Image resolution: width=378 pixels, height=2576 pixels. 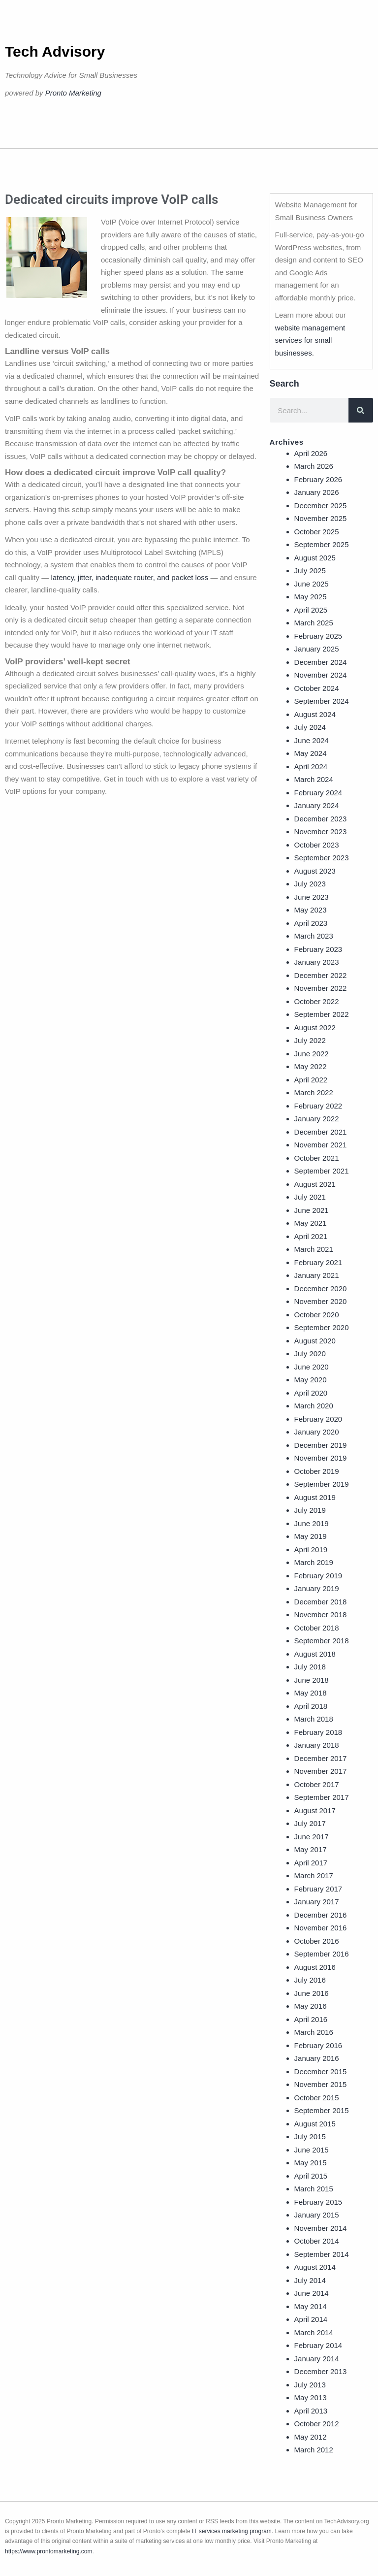 What do you see at coordinates (318, 949) in the screenshot?
I see `February 2023` at bounding box center [318, 949].